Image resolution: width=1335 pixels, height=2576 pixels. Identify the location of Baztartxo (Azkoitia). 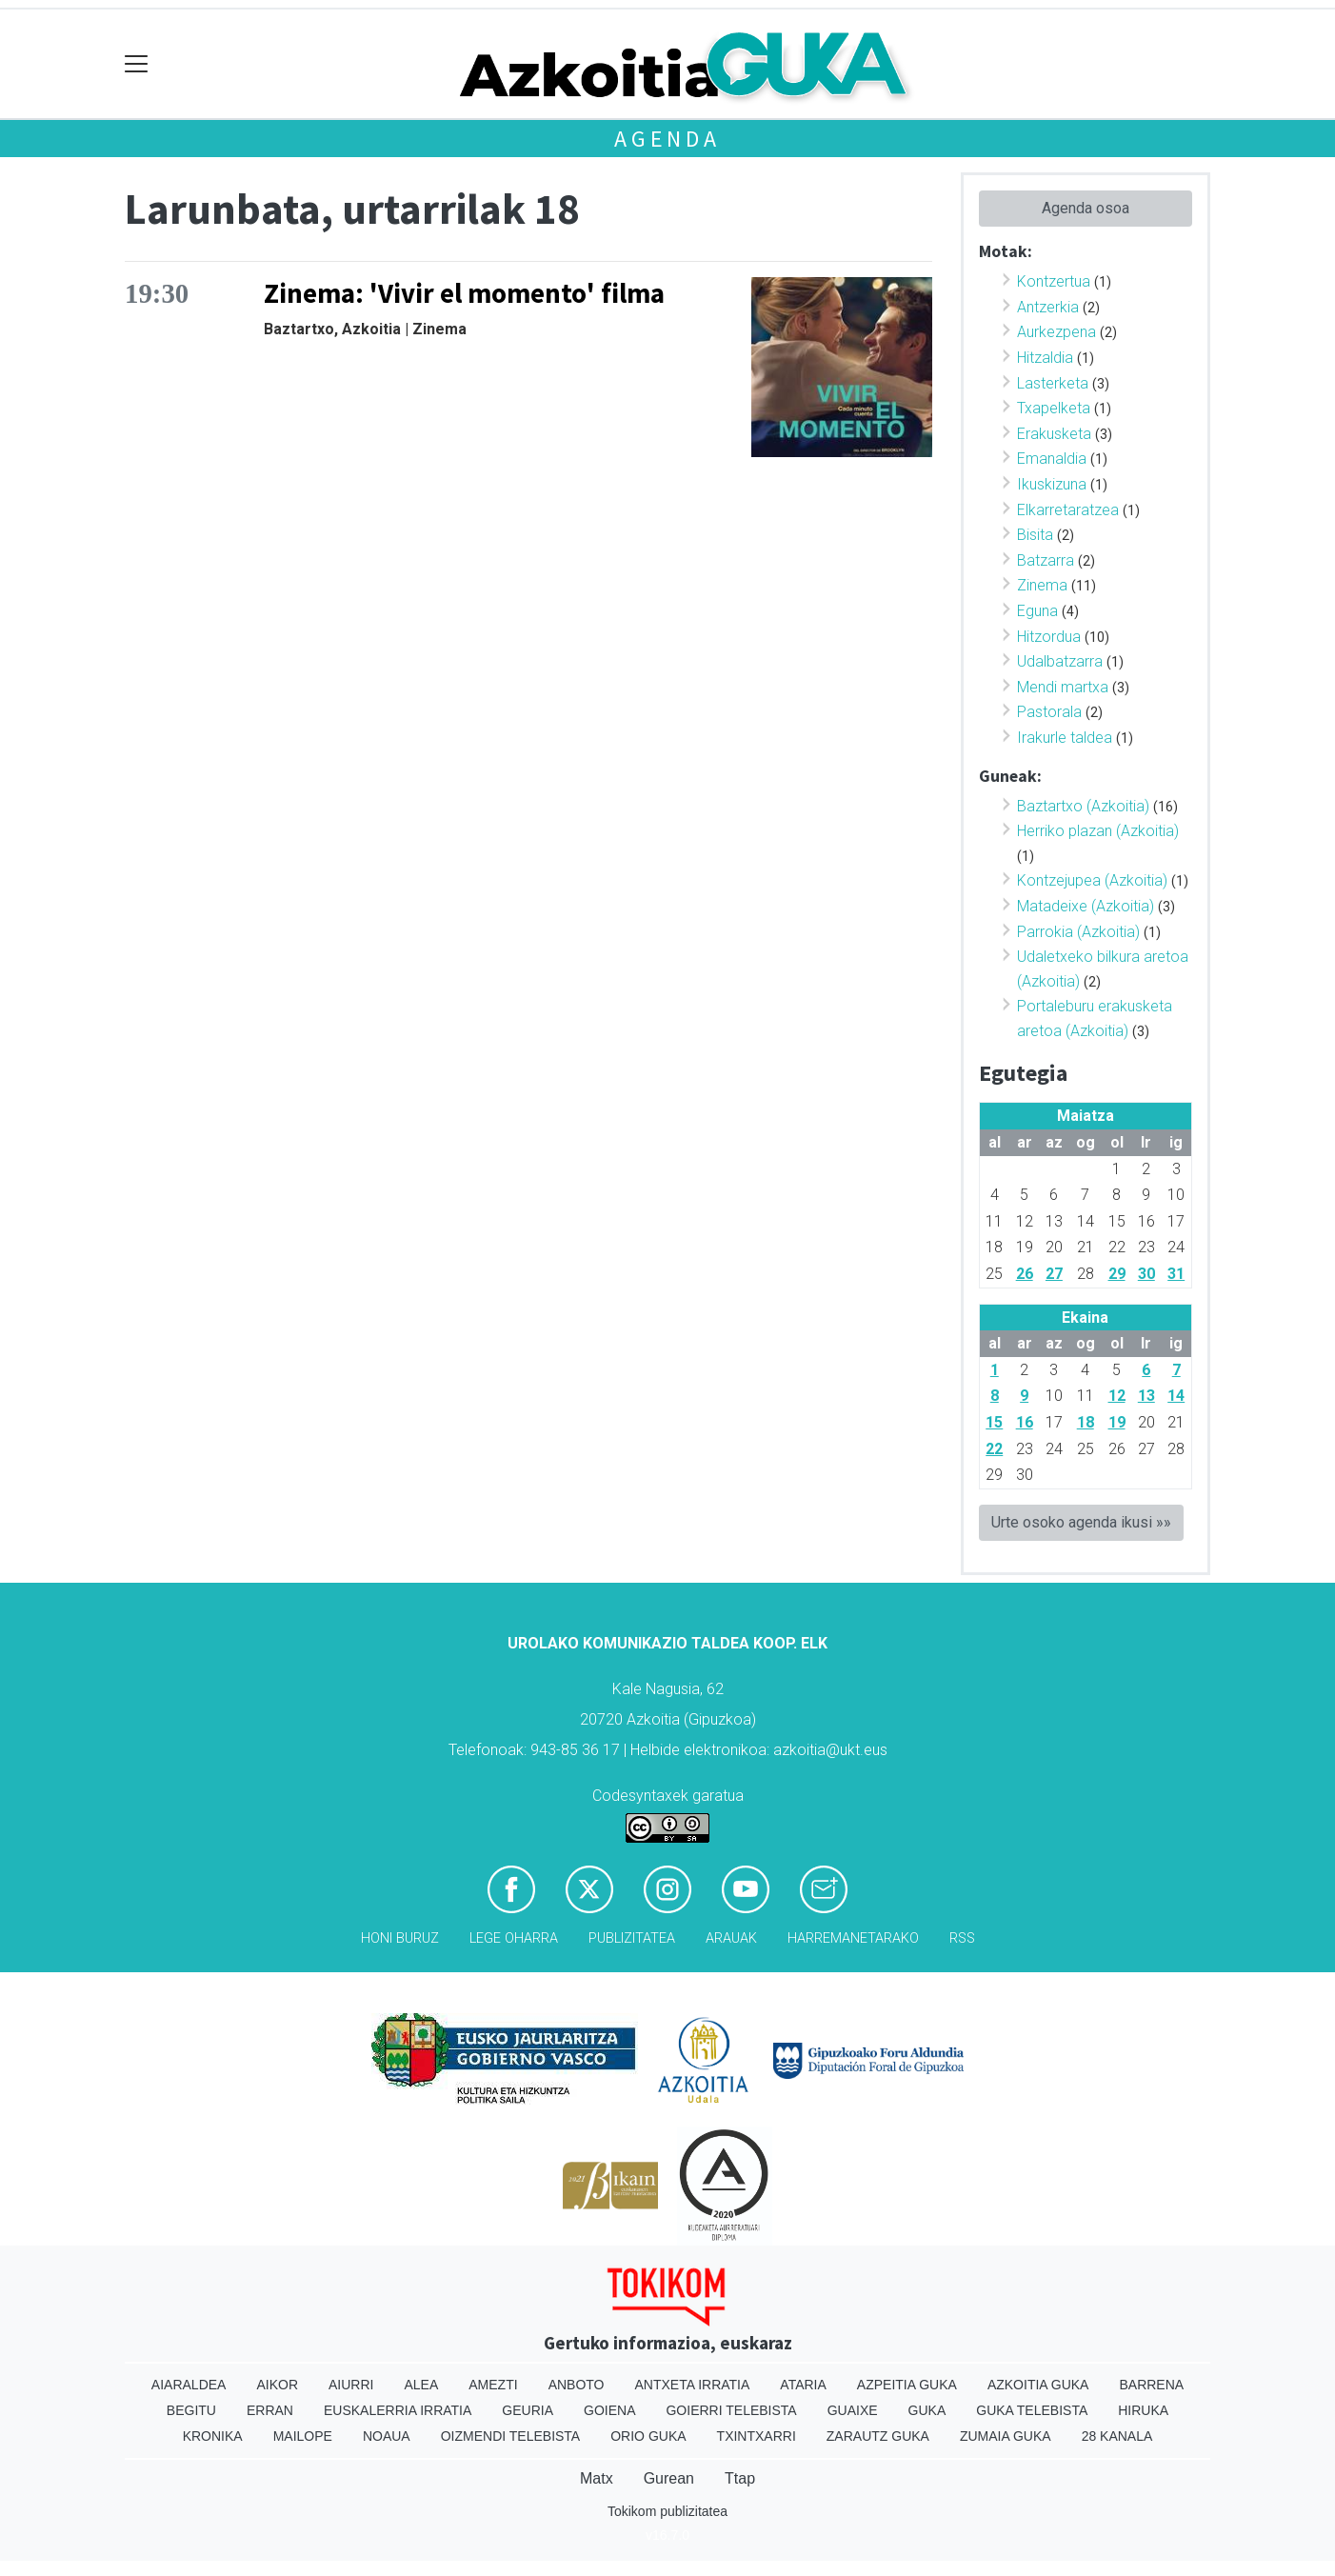
(1083, 806).